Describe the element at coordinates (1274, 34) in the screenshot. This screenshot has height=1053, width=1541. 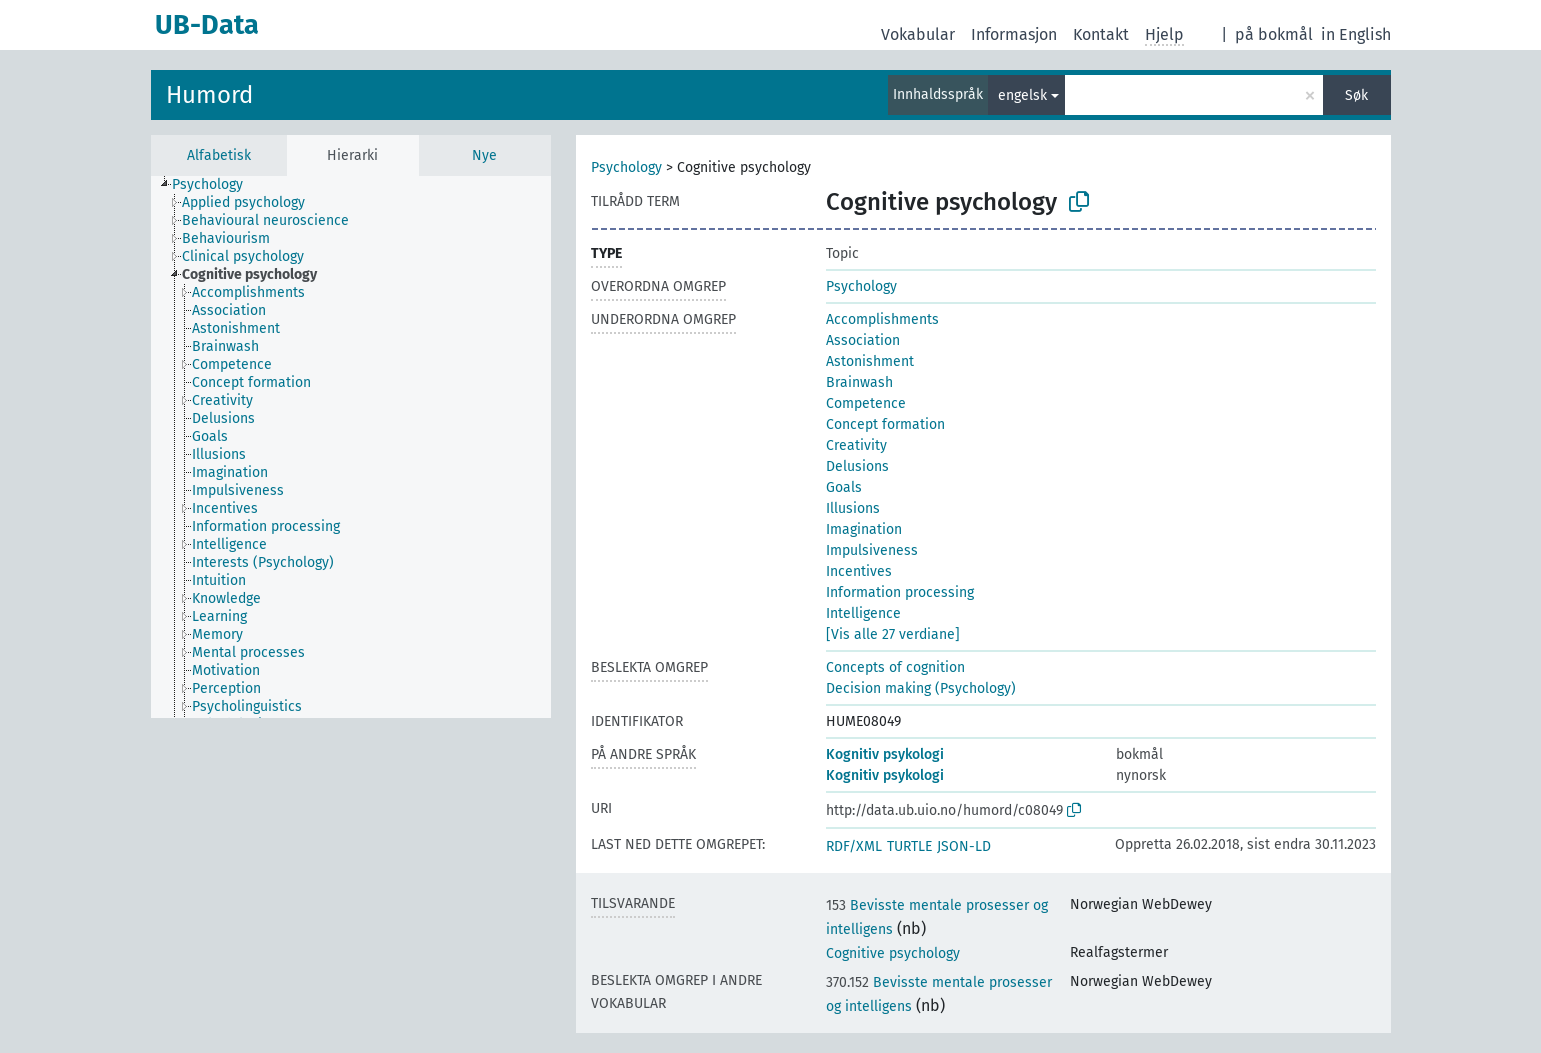
I see `på bokmål` at that location.